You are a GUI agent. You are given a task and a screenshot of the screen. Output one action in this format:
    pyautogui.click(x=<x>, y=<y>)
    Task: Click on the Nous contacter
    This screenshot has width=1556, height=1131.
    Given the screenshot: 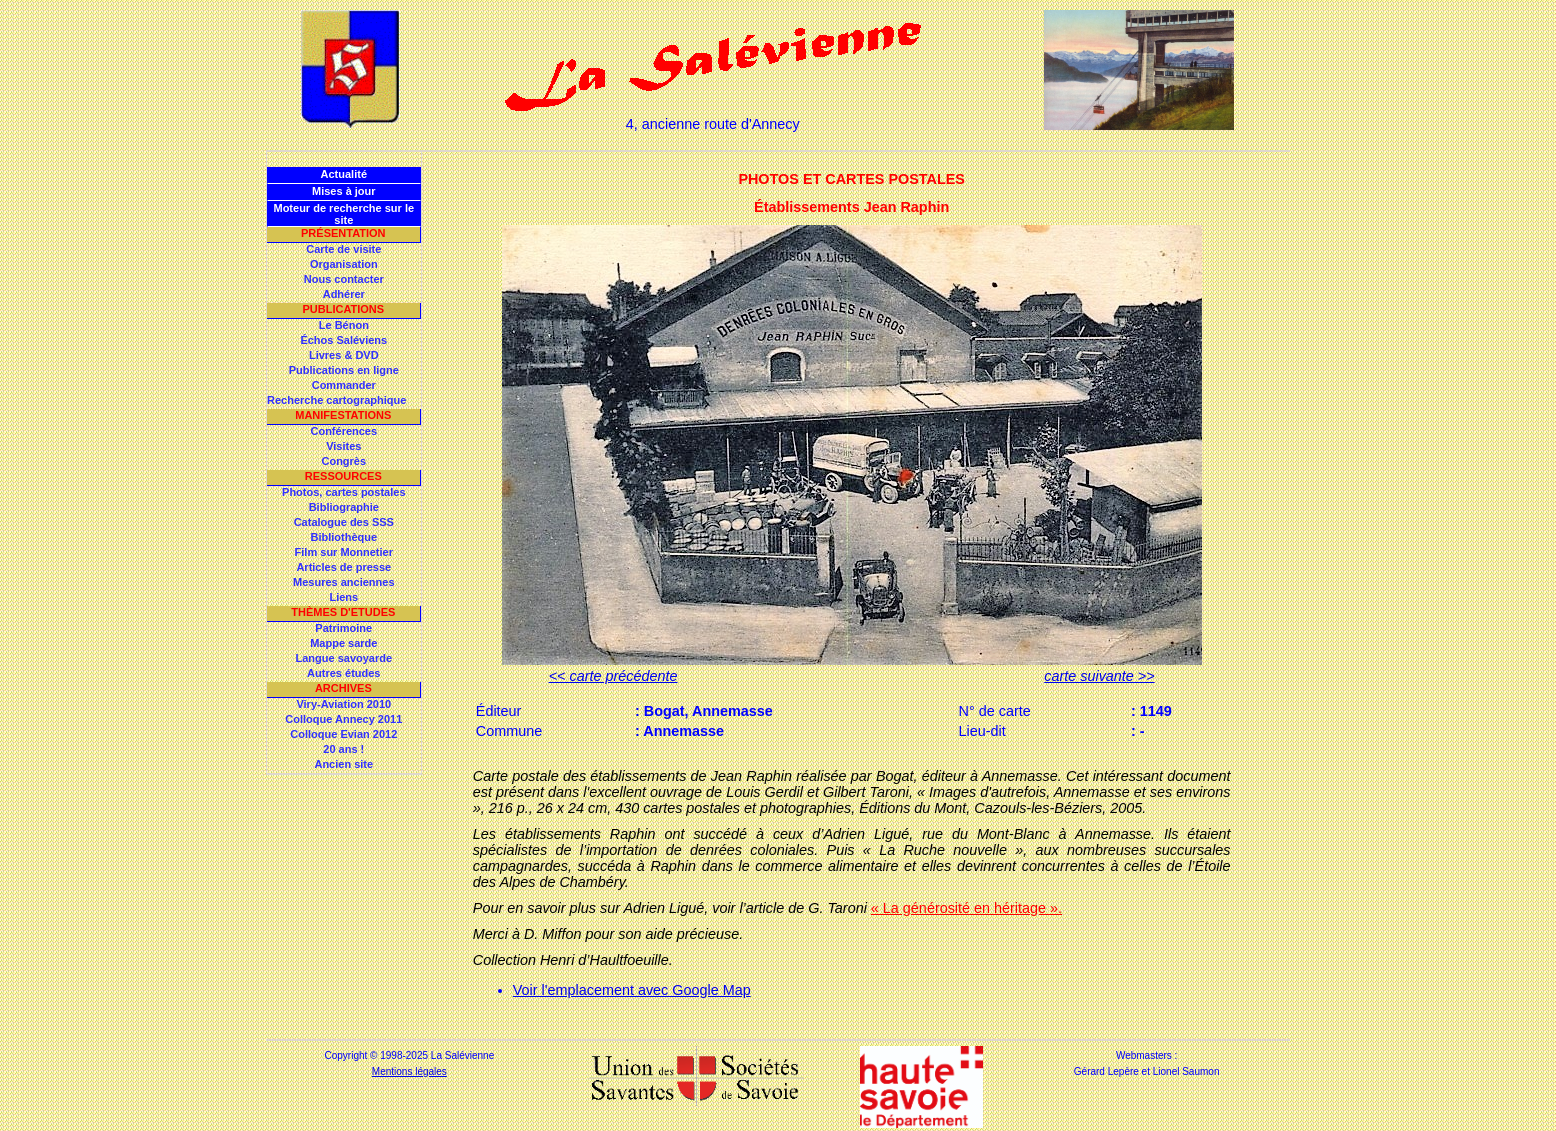 What is the action you would take?
    pyautogui.click(x=344, y=279)
    